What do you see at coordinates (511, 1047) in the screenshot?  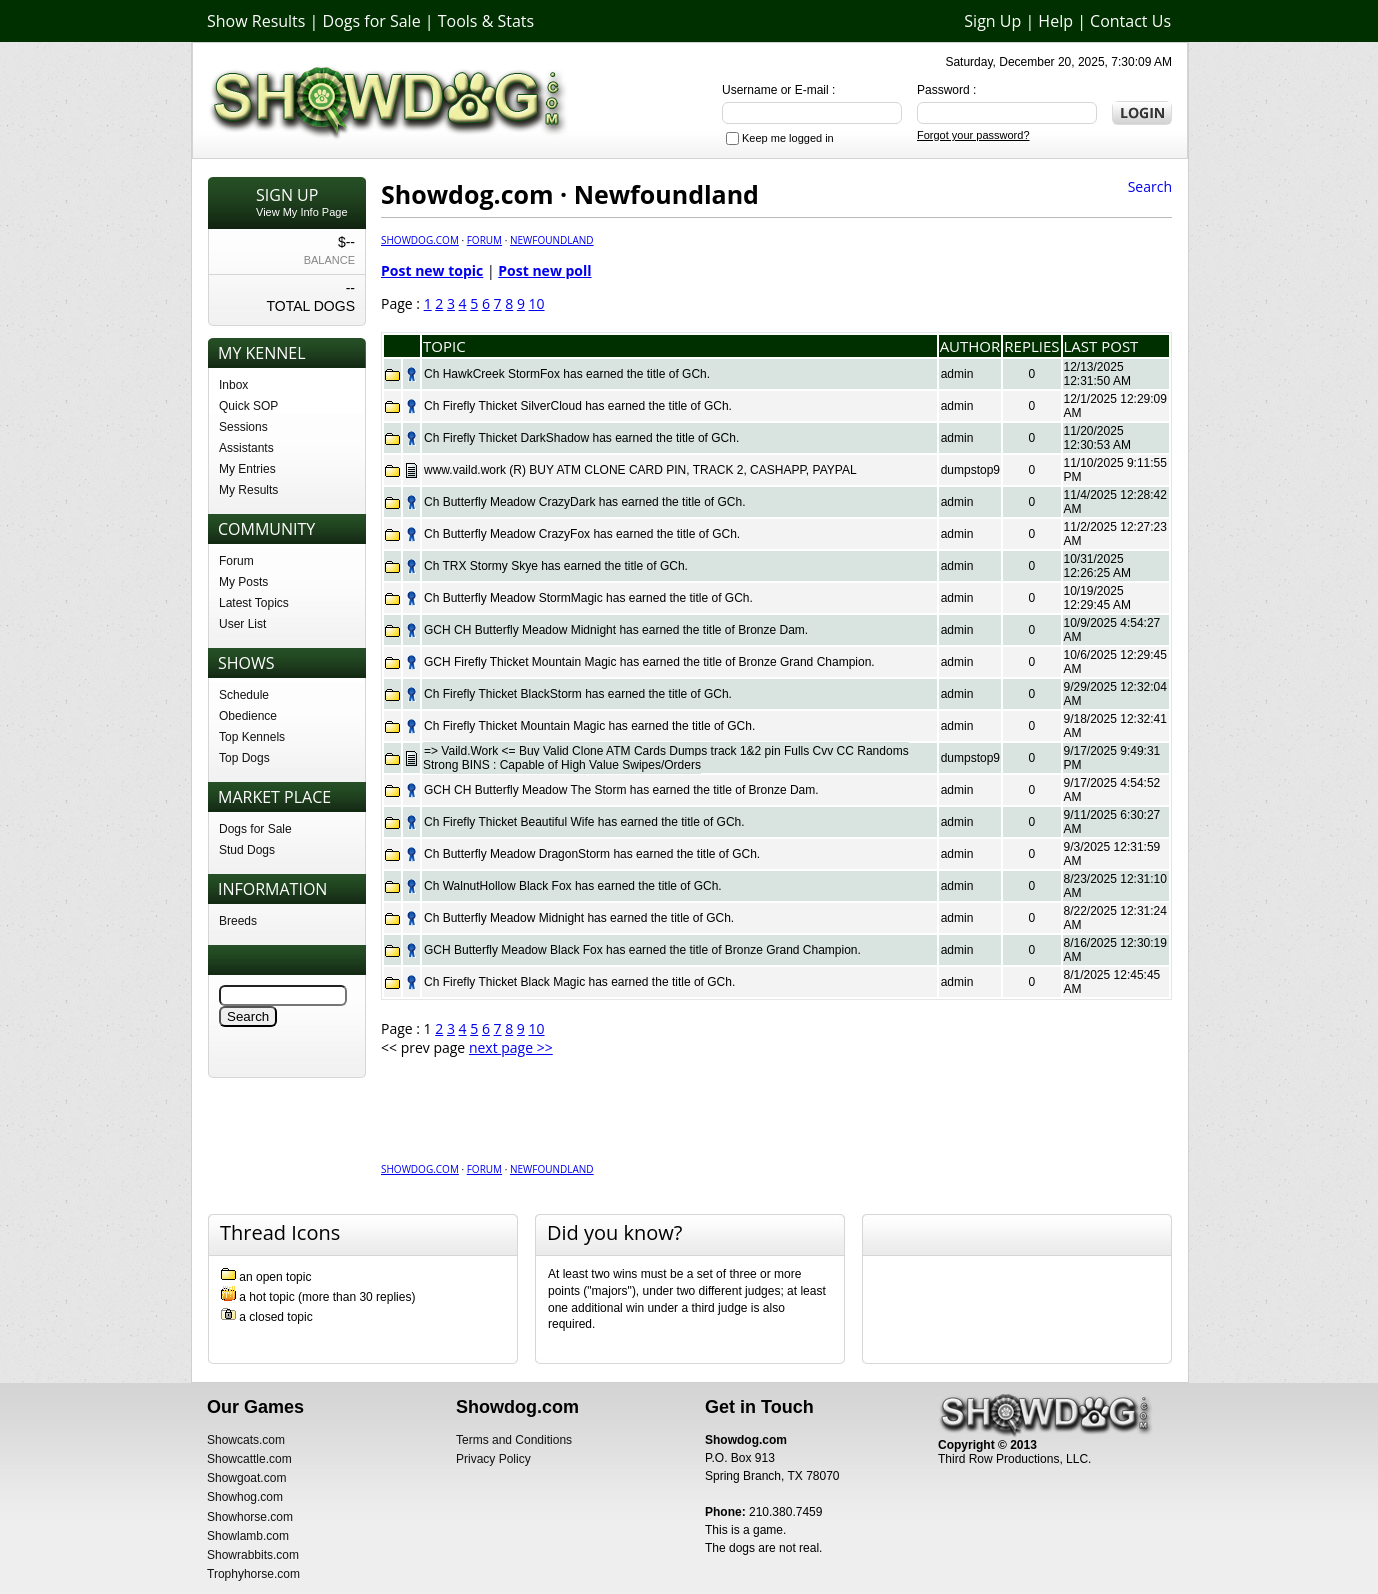 I see `next page >>` at bounding box center [511, 1047].